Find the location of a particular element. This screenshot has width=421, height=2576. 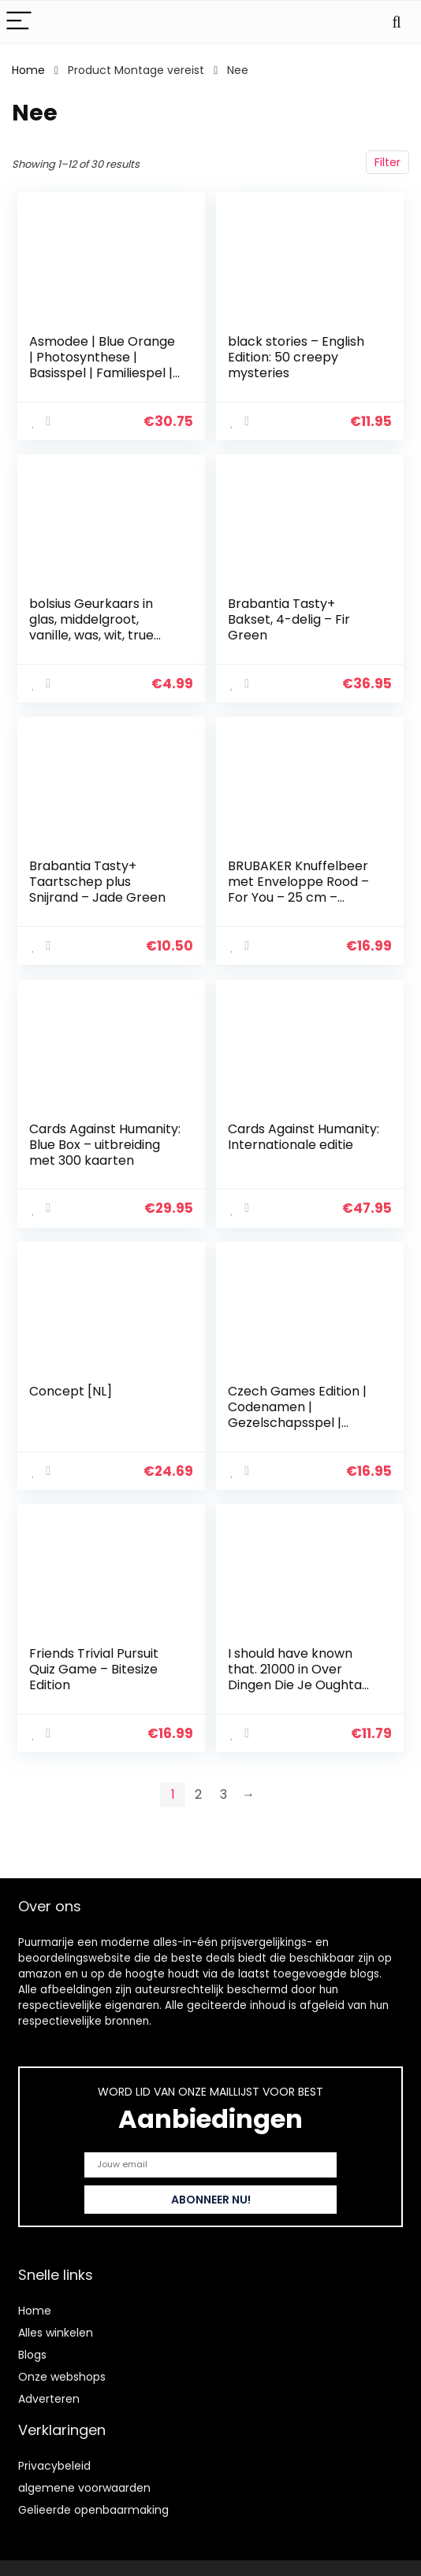

[Menu] is located at coordinates (19, 22).